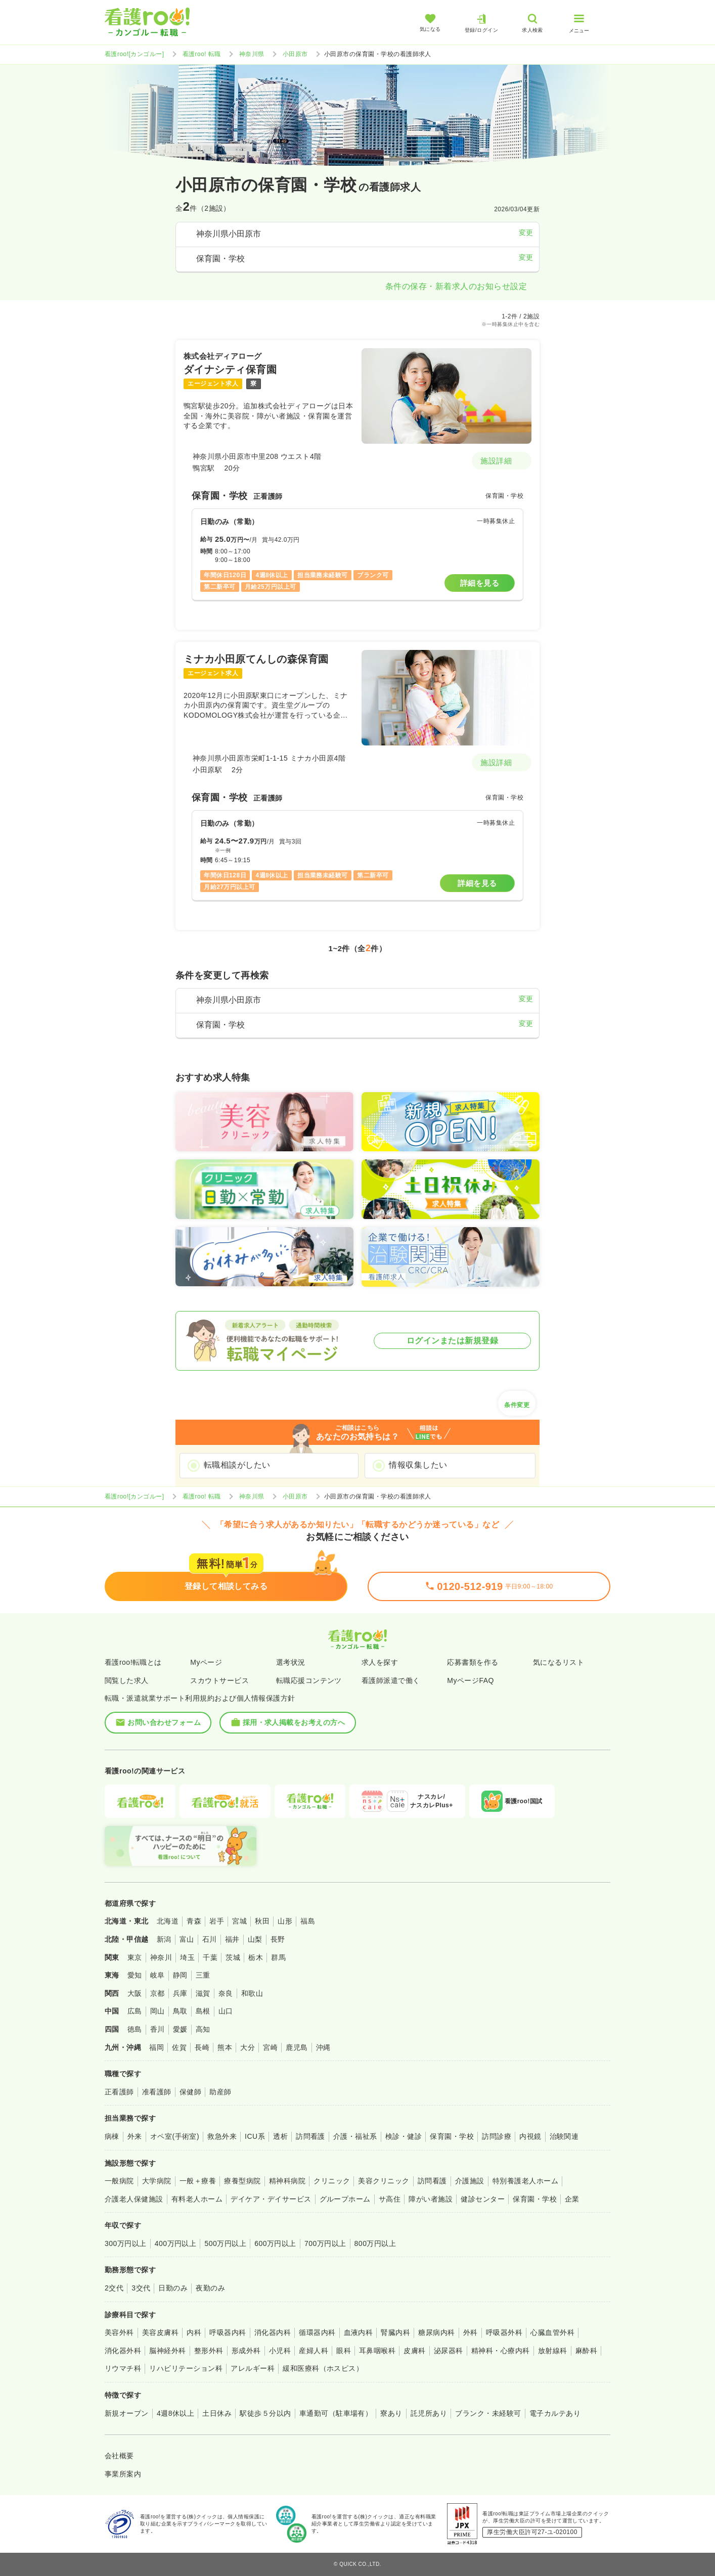 The image size is (715, 2576). I want to click on 大分, so click(247, 2047).